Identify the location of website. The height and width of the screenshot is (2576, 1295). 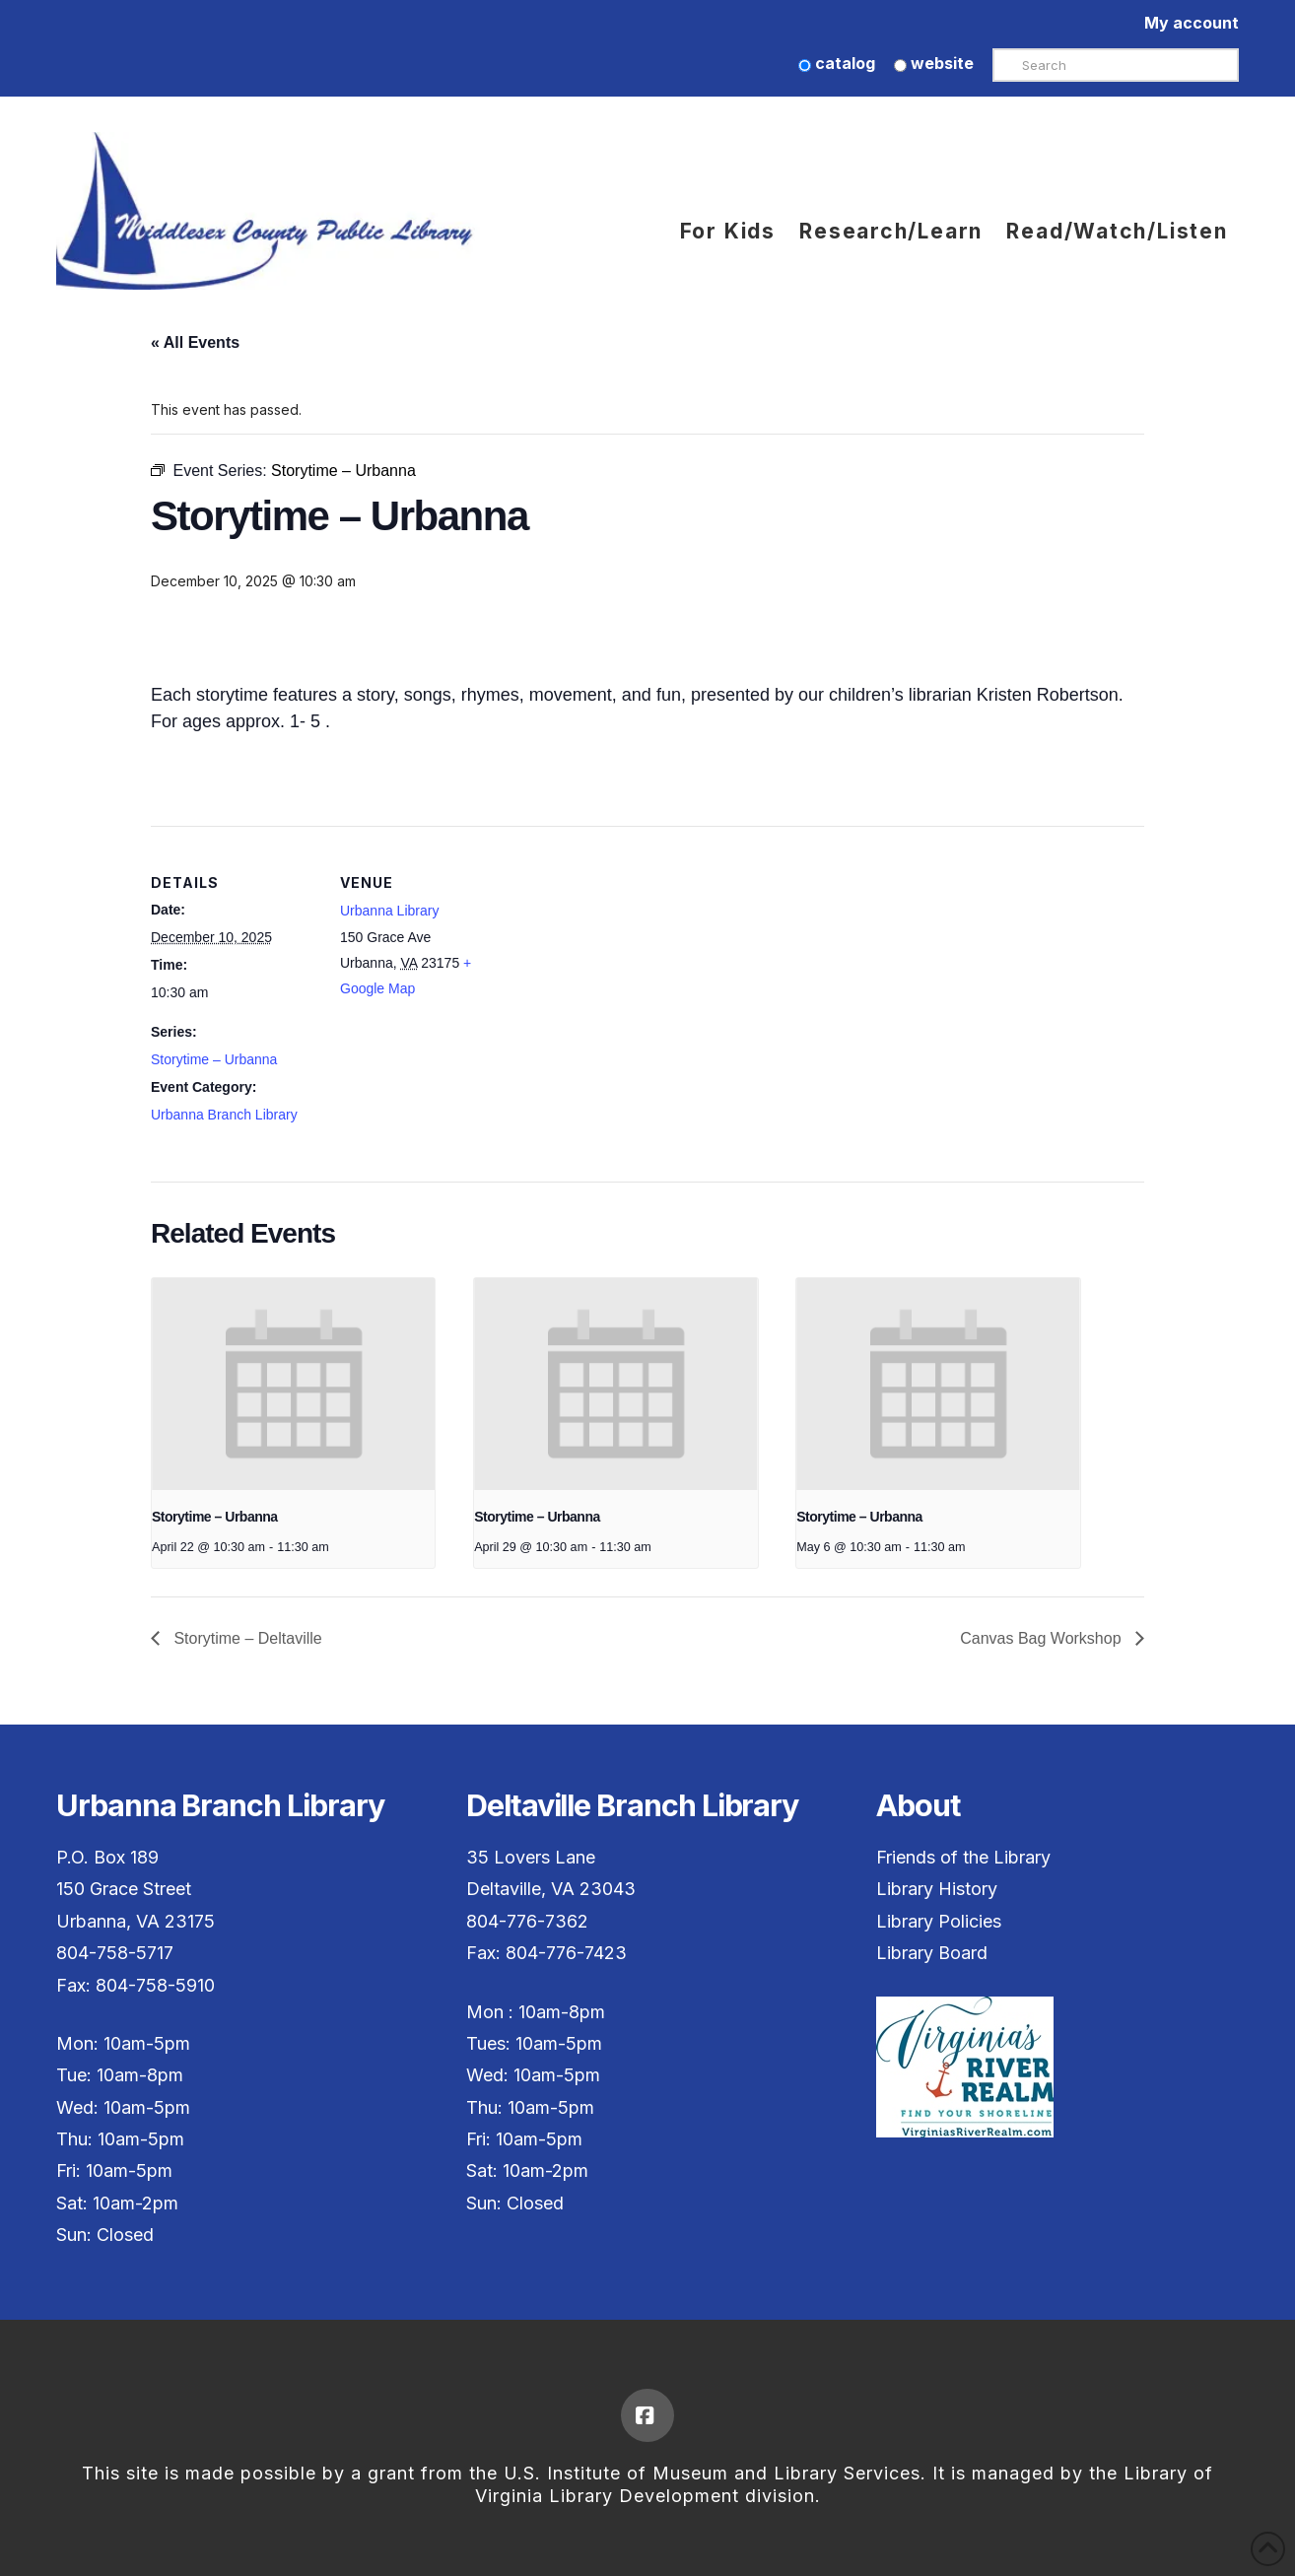
(934, 63).